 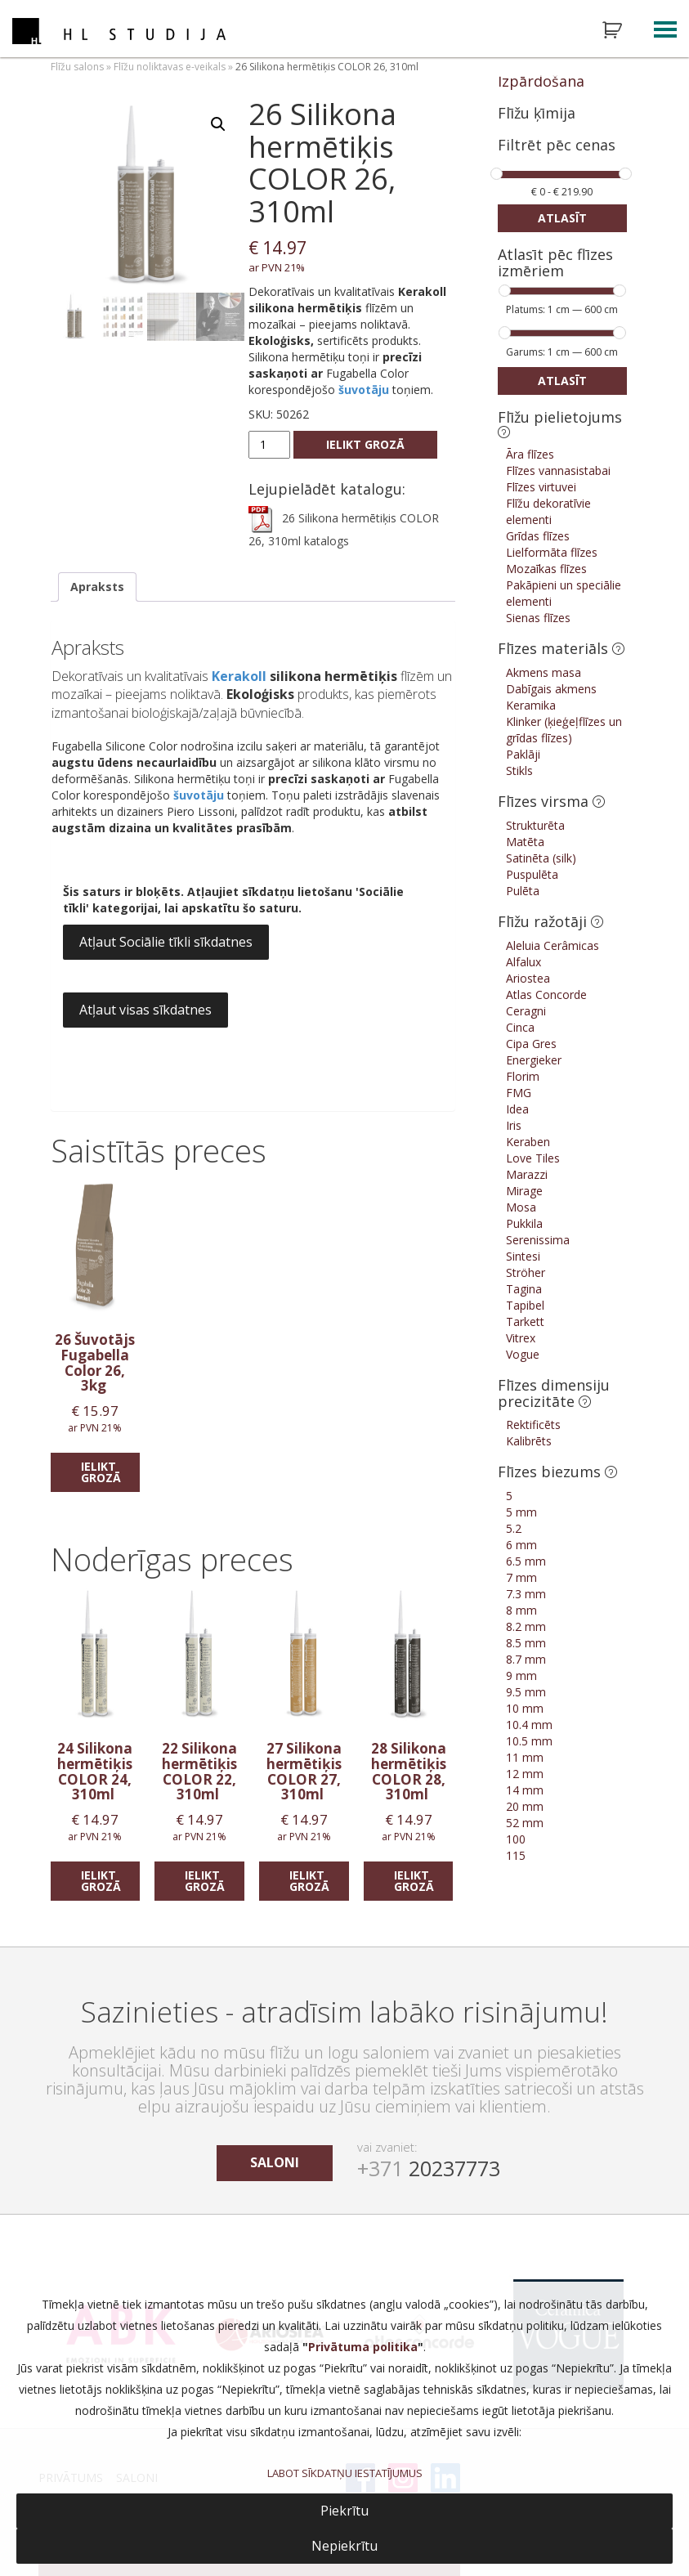 I want to click on Energieker, so click(x=533, y=1060).